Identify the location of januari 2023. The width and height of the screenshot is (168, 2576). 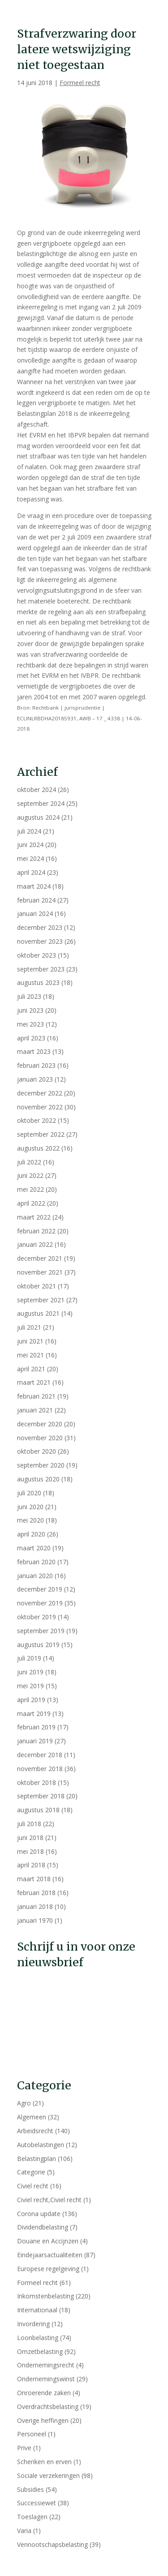
(35, 1079).